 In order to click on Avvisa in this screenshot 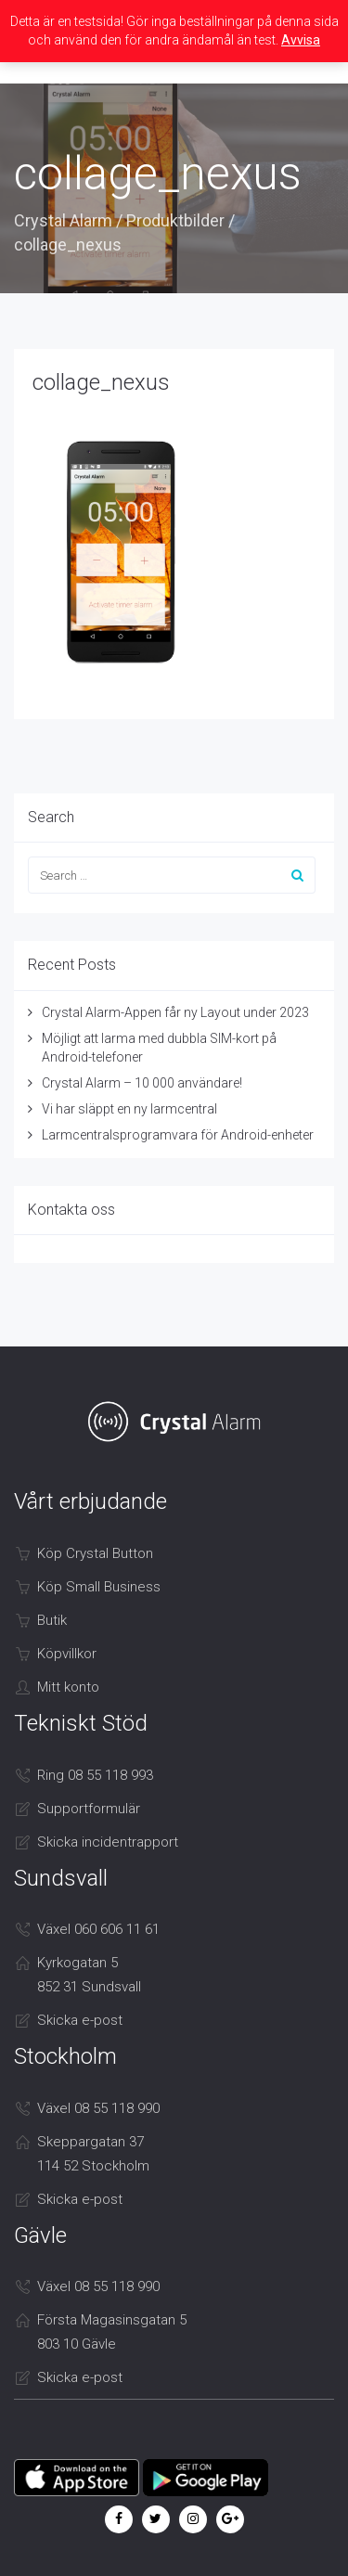, I will do `click(300, 39)`.